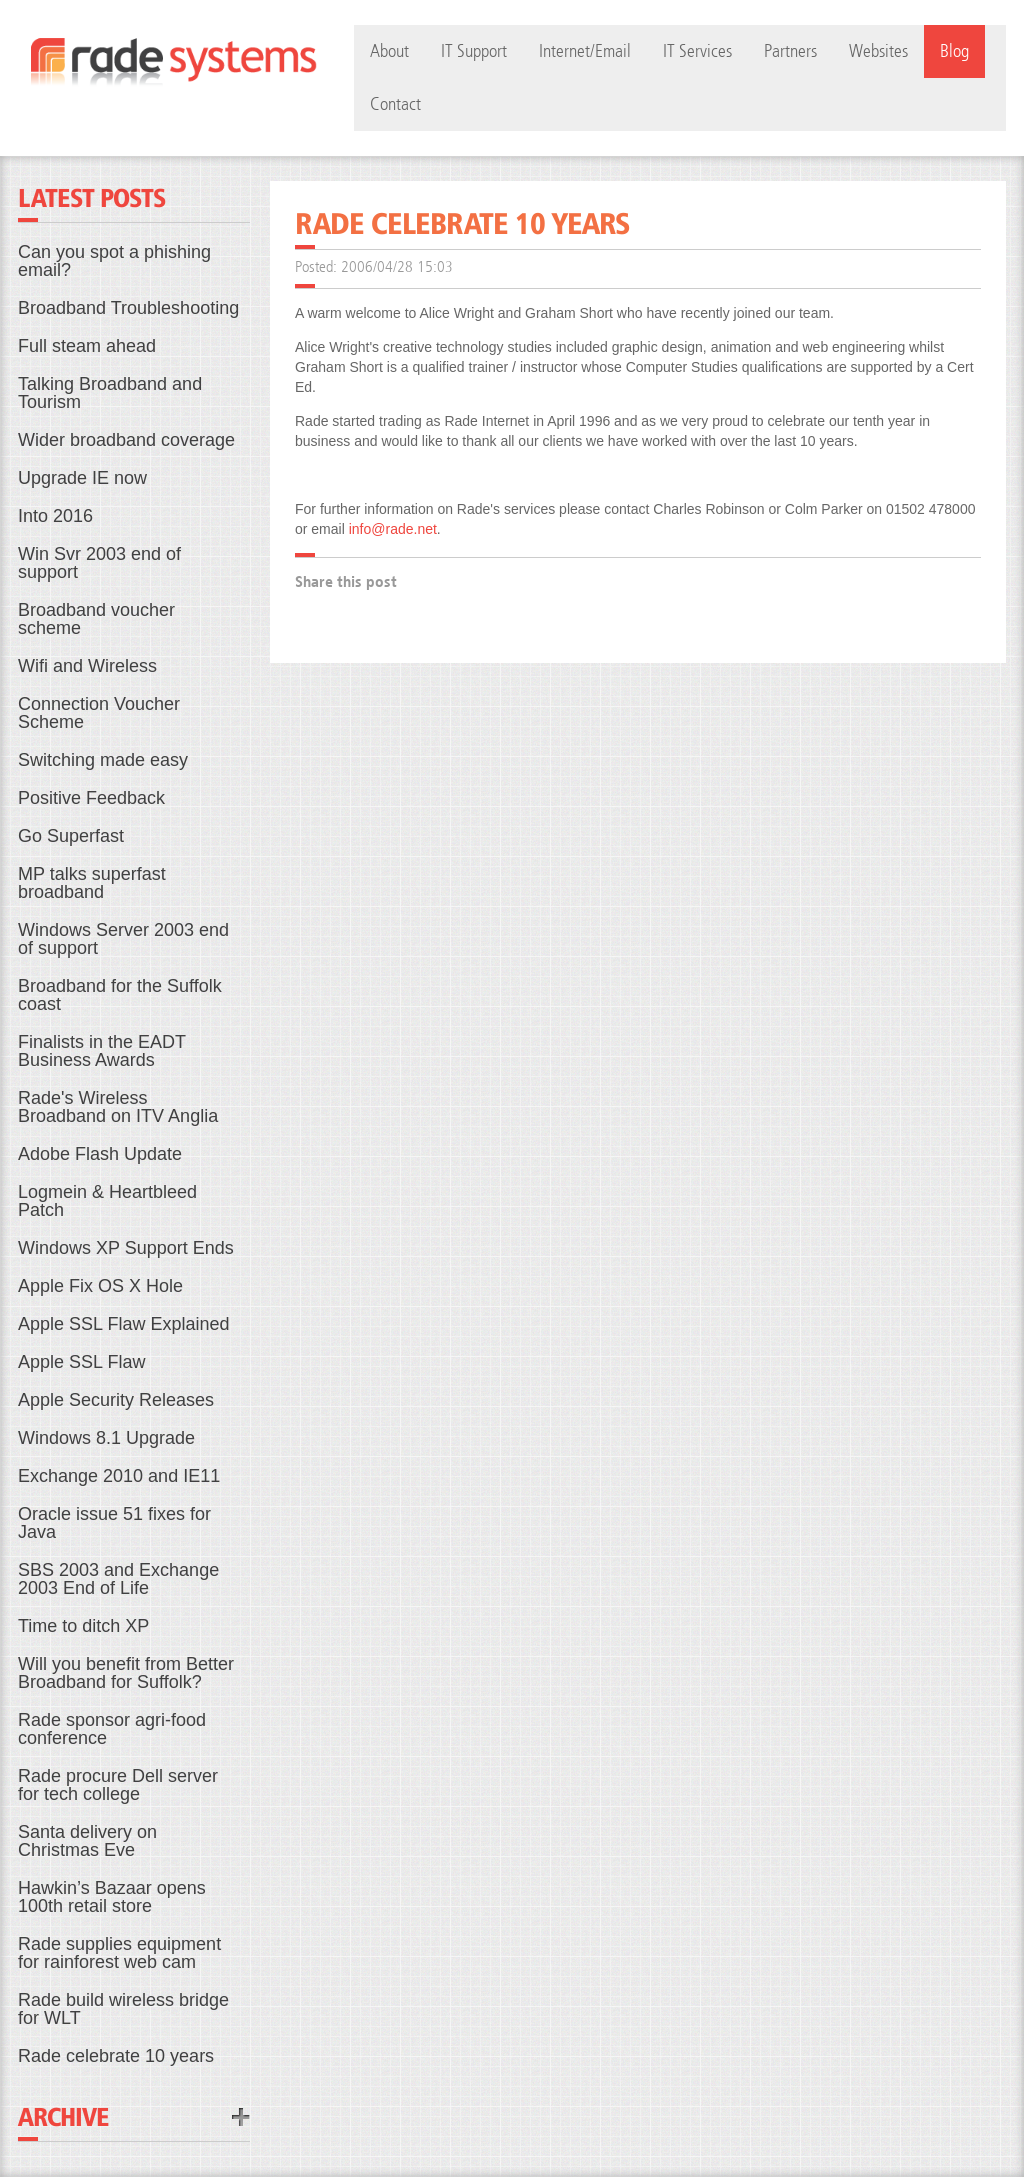  I want to click on Apple SSL Flaw, so click(81, 1362).